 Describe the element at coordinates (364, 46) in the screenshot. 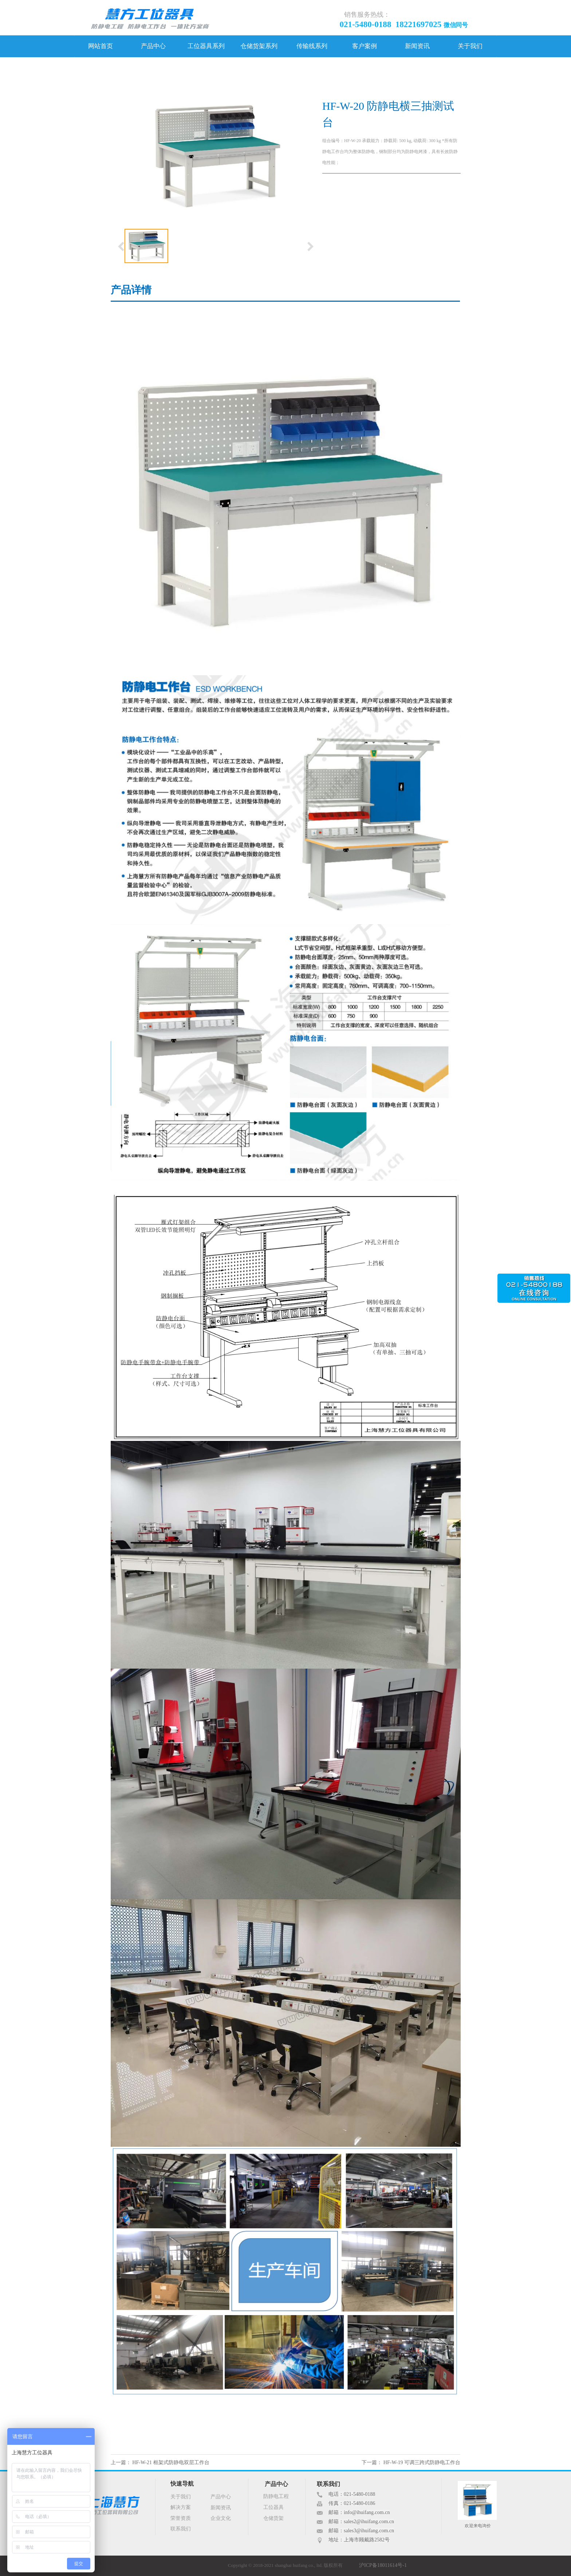

I see `客户案例` at that location.